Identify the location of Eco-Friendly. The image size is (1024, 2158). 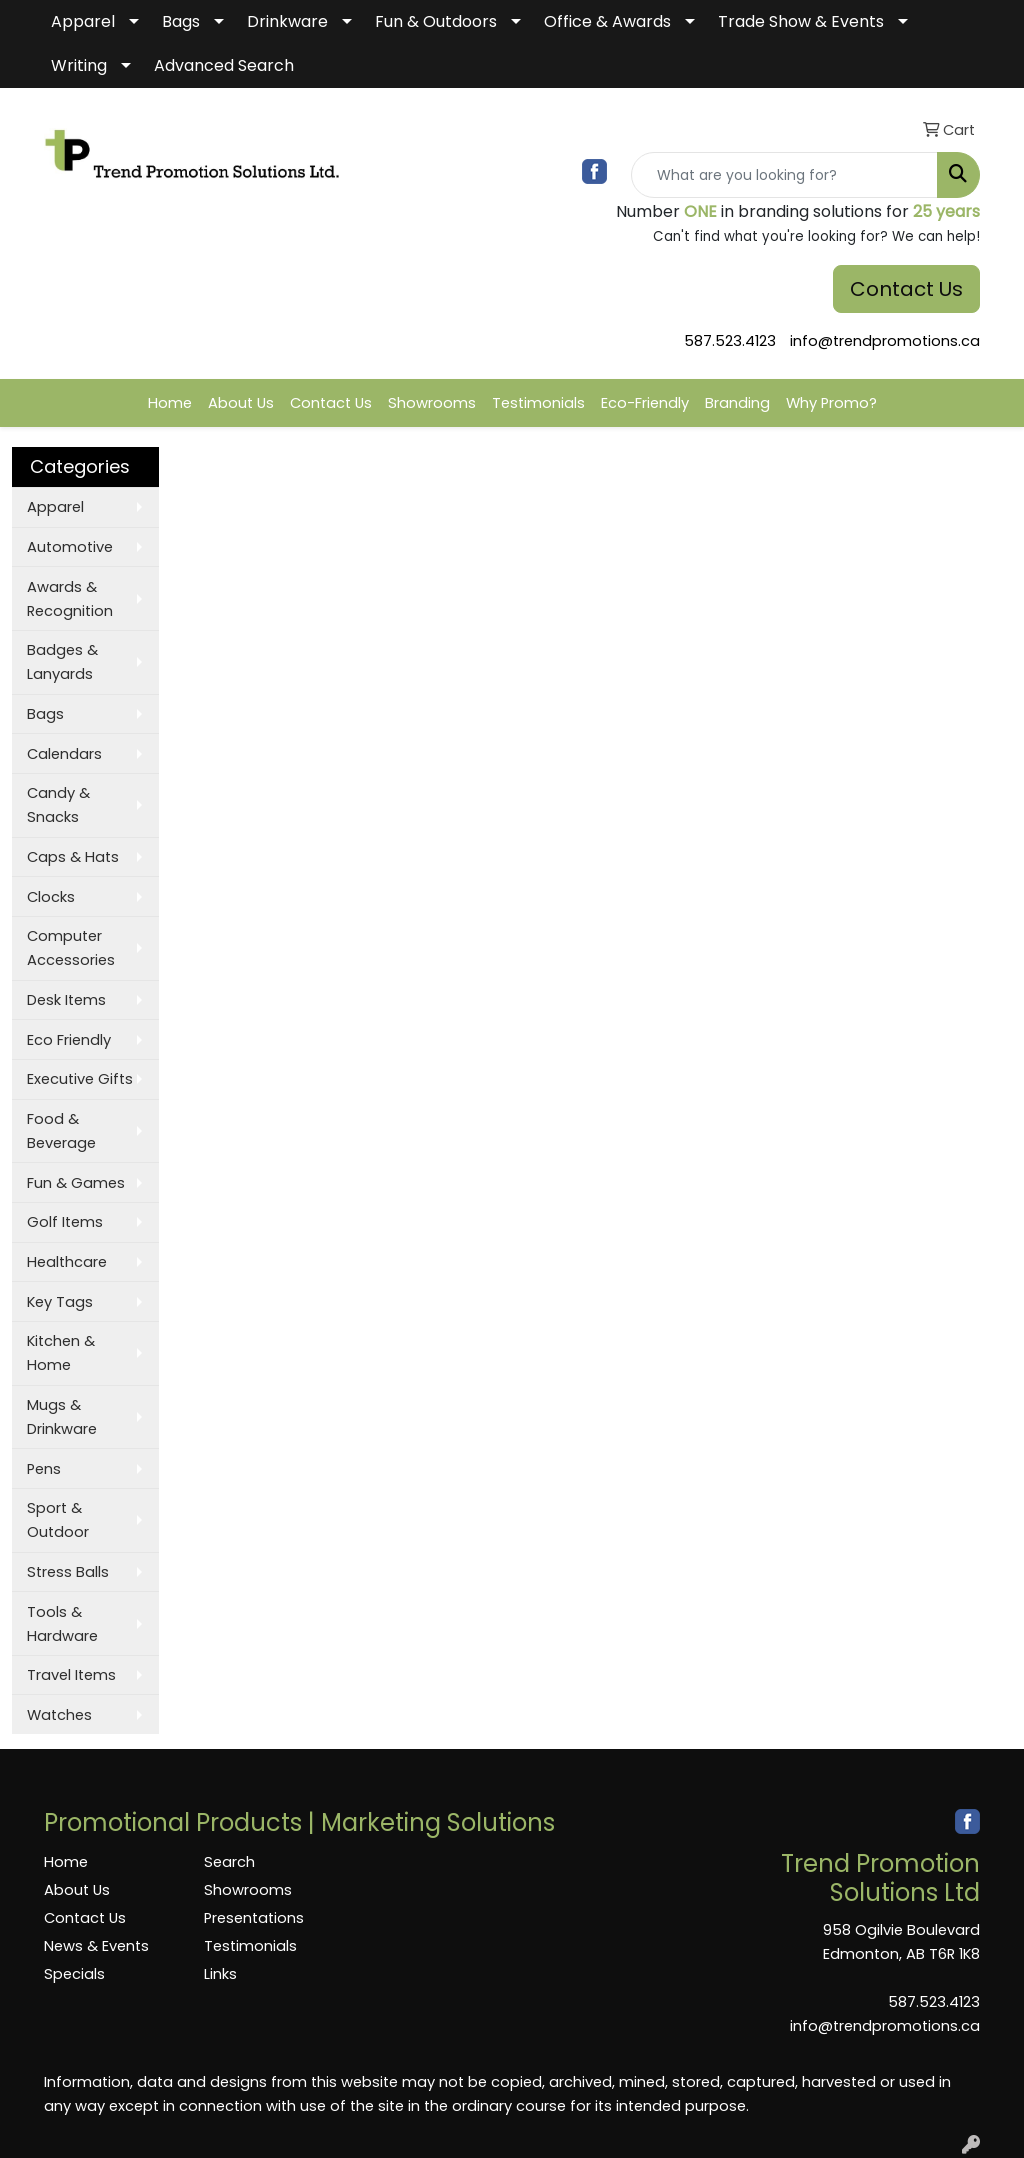
(645, 403).